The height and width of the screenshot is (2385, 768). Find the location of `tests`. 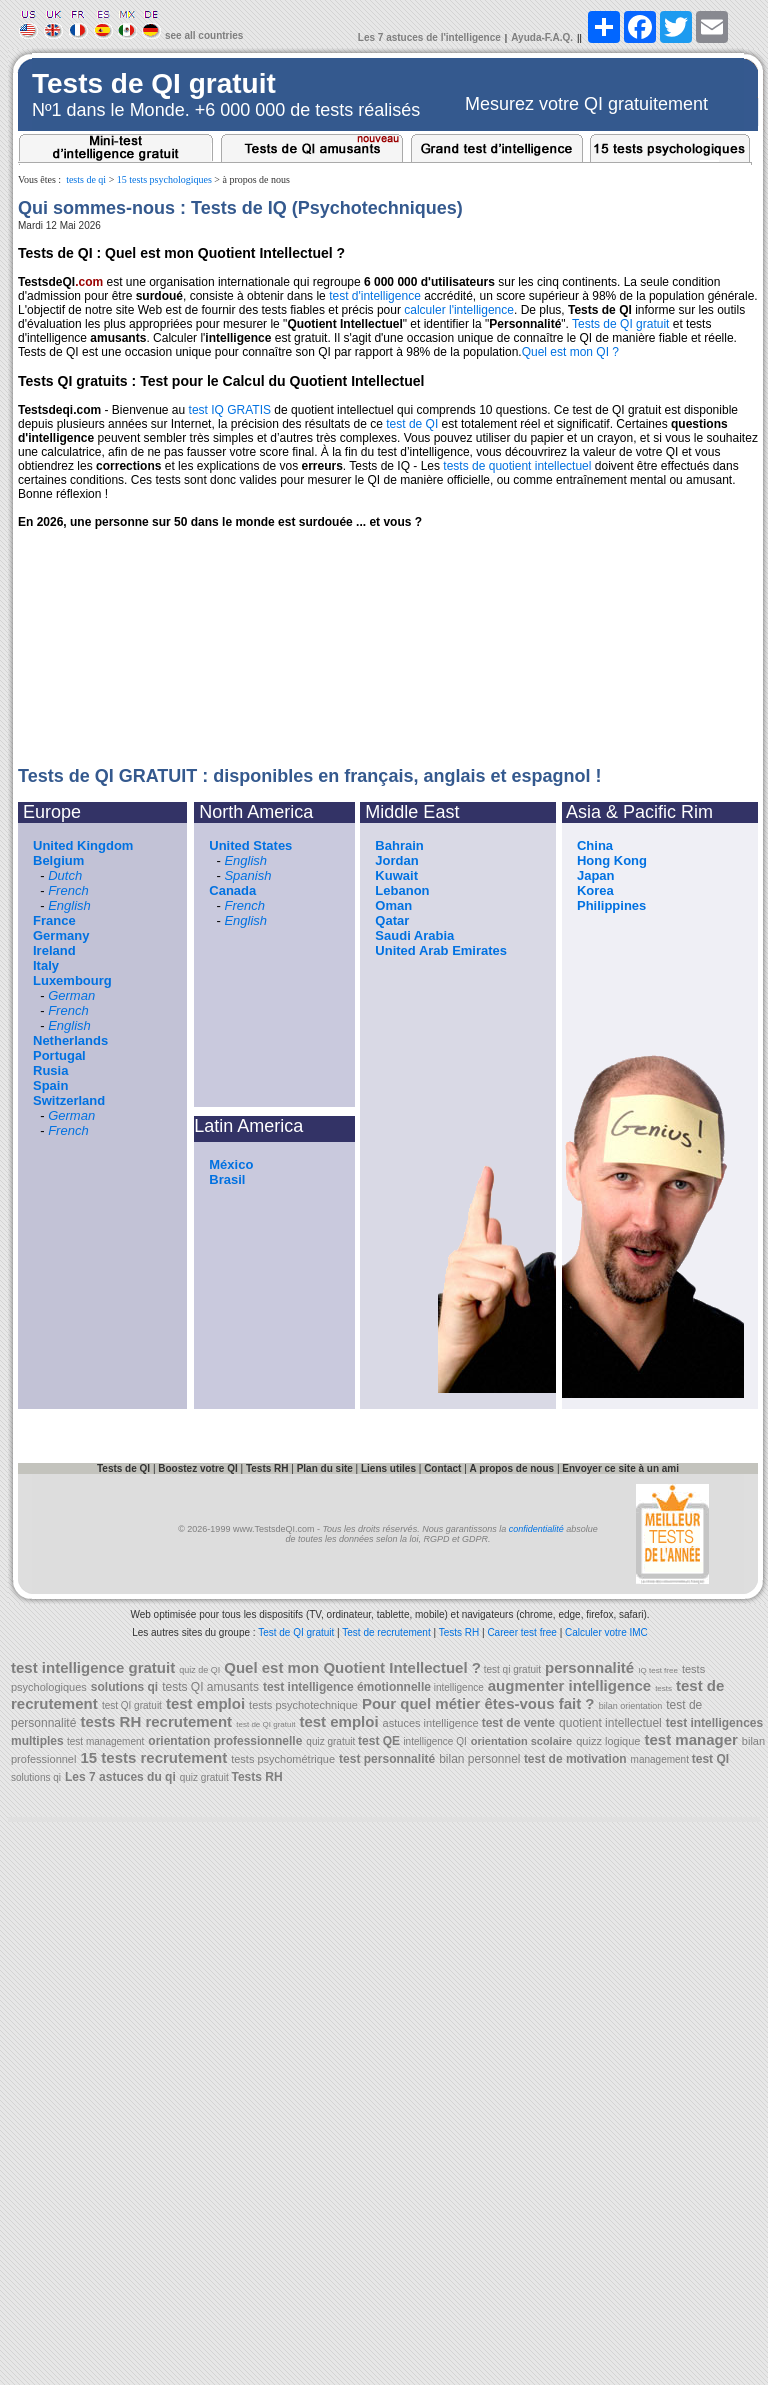

tests is located at coordinates (663, 1688).